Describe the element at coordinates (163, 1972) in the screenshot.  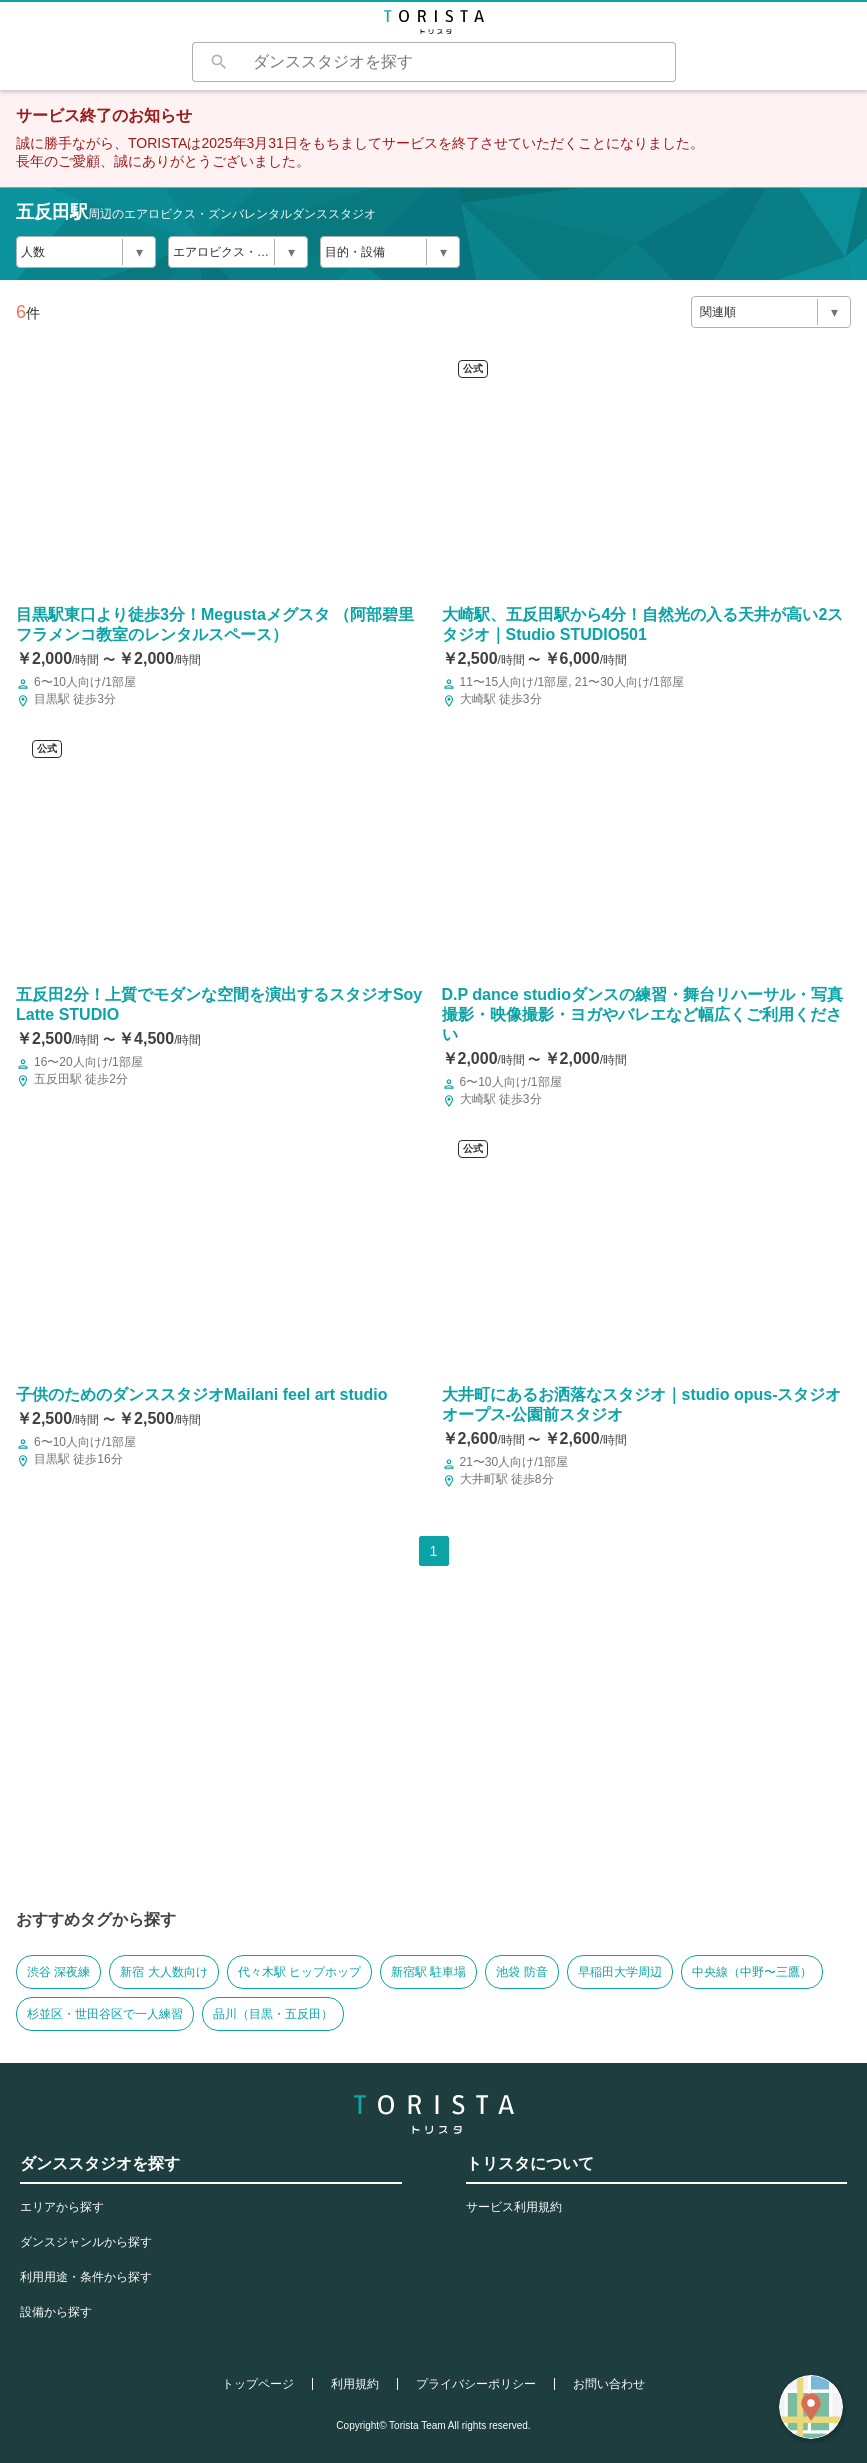
I see `新宿 大人数向け` at that location.